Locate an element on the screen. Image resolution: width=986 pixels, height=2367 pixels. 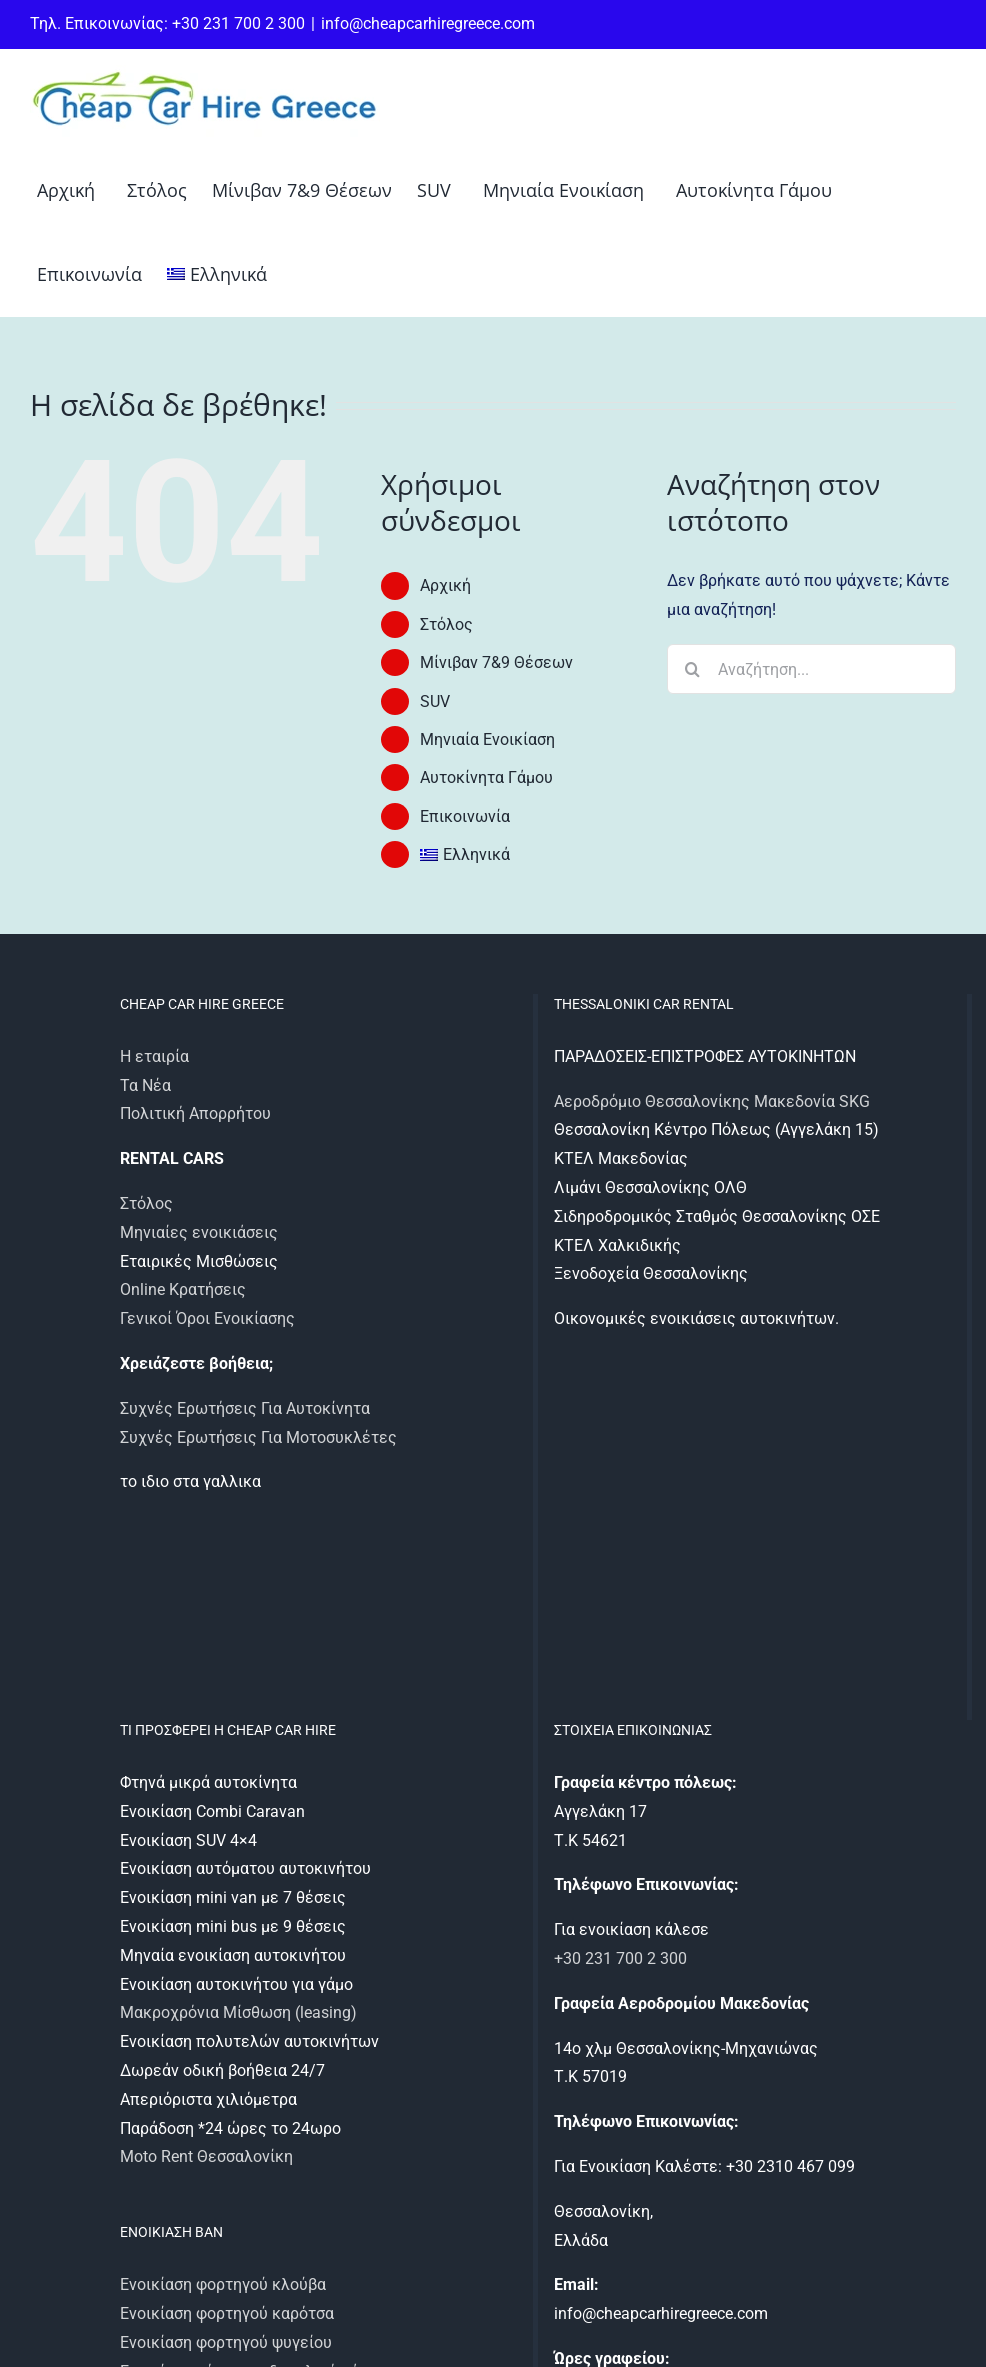
[Αναζήτηση...] is located at coordinates (811, 669).